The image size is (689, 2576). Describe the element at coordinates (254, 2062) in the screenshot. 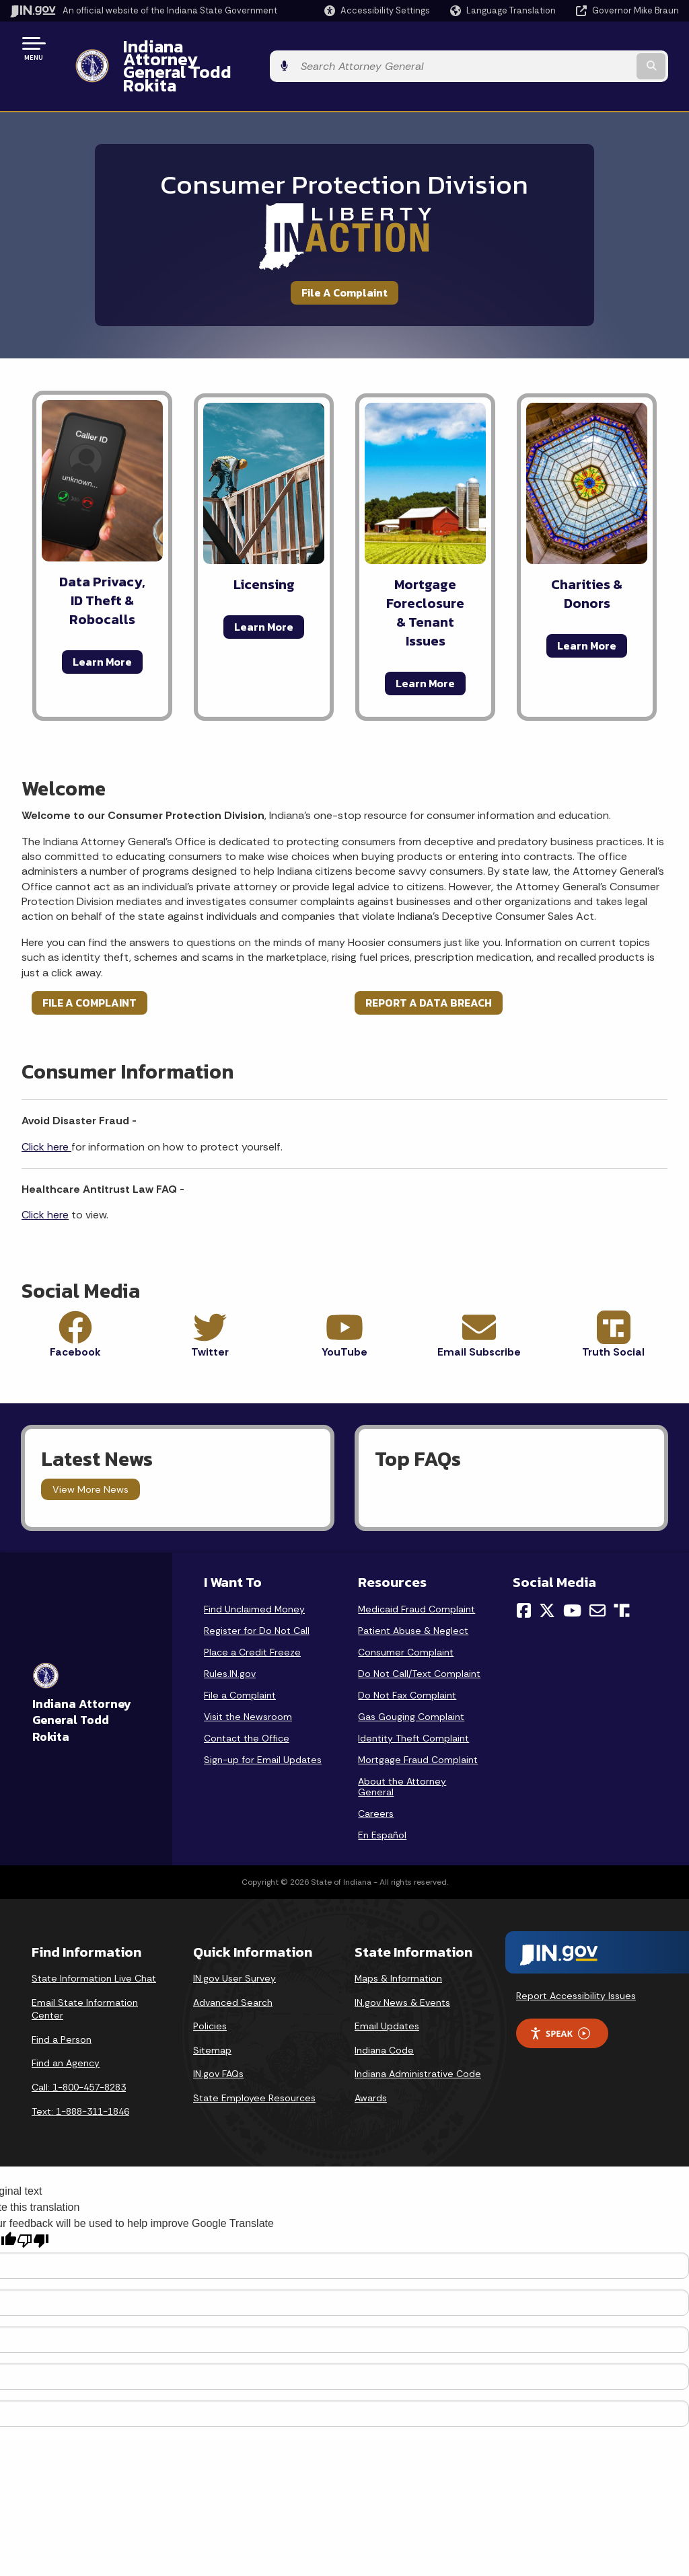

I see `State Employee Resources` at that location.